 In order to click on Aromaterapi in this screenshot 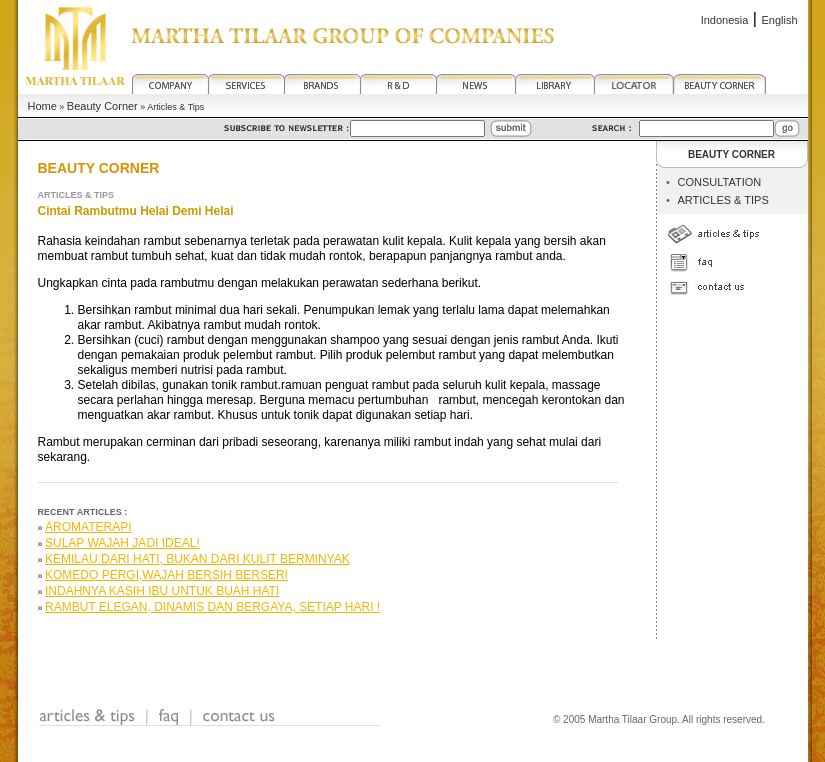, I will do `click(88, 527)`.